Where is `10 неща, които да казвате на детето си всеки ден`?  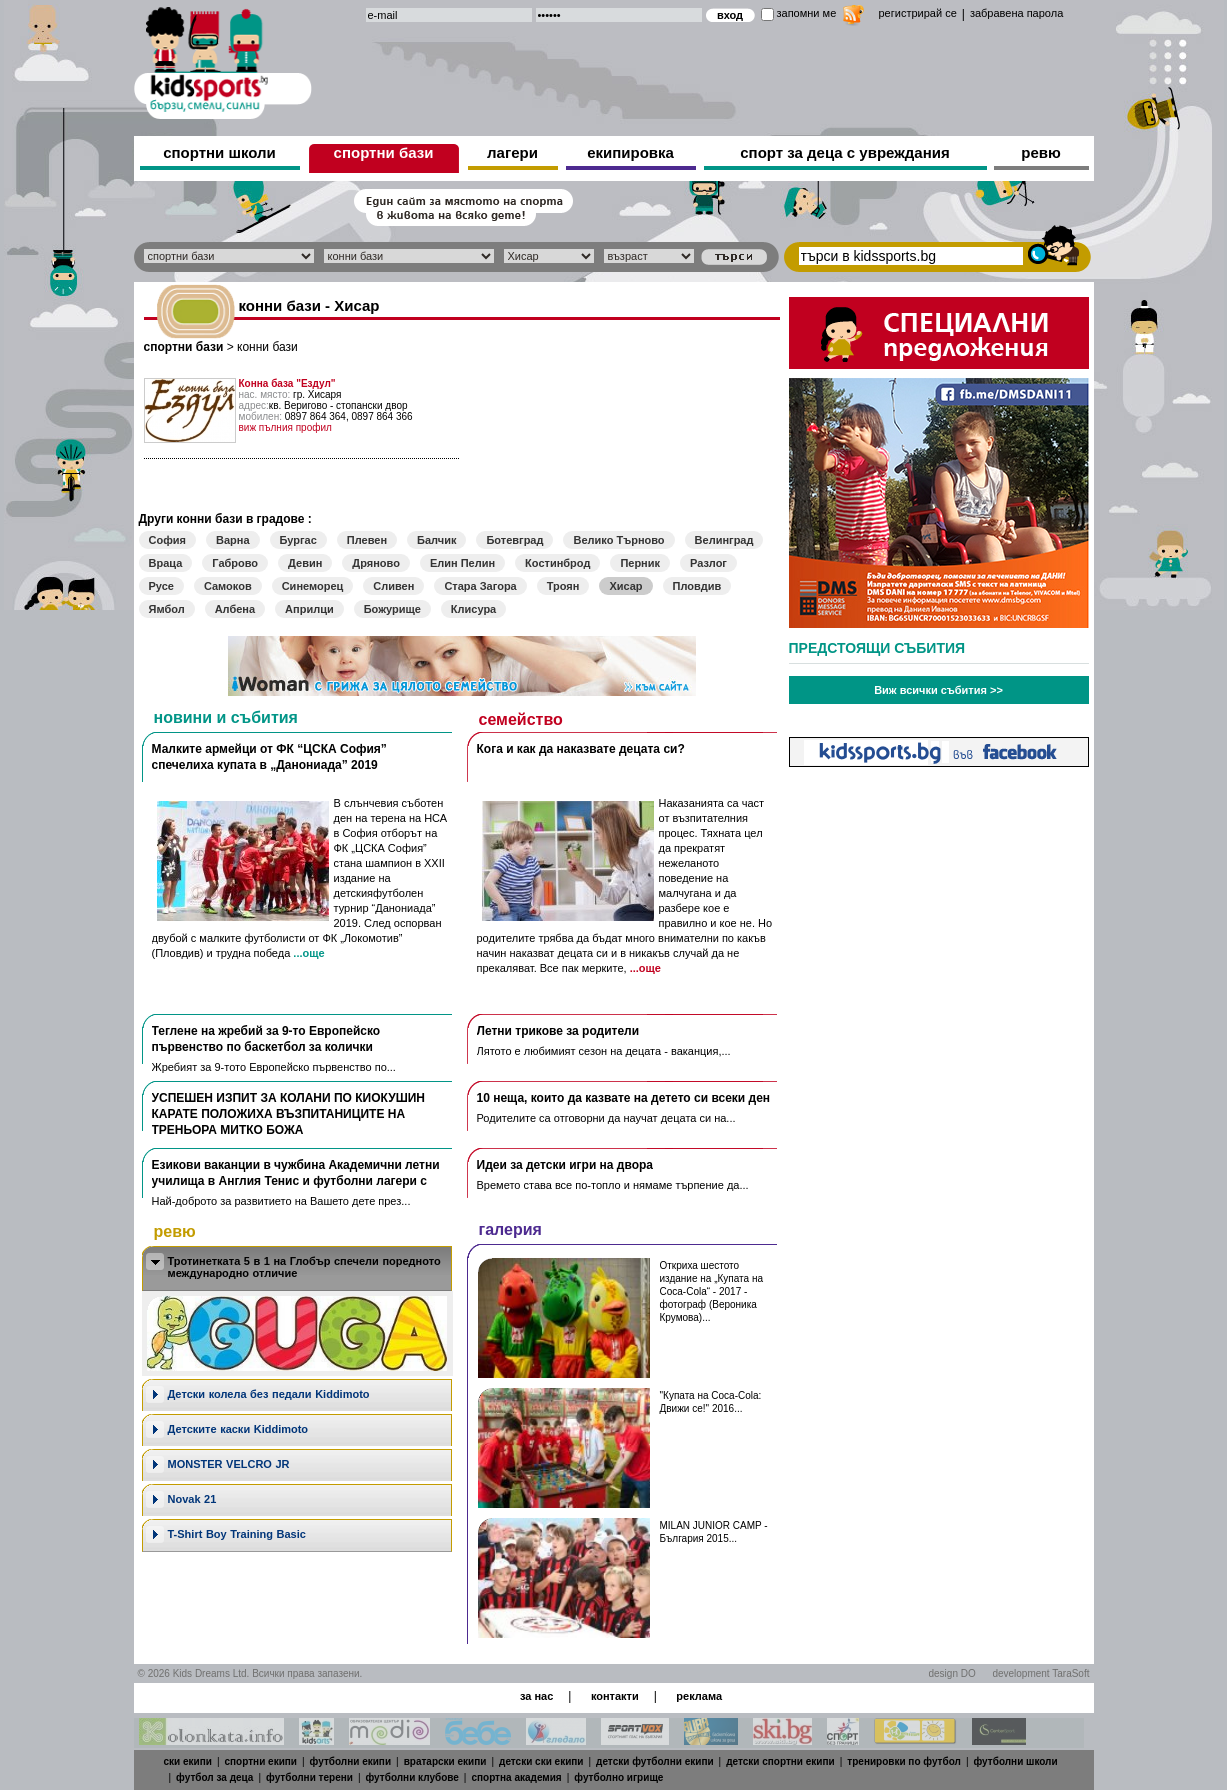 10 неща, които да казвате на детето си всеки ден is located at coordinates (624, 1098).